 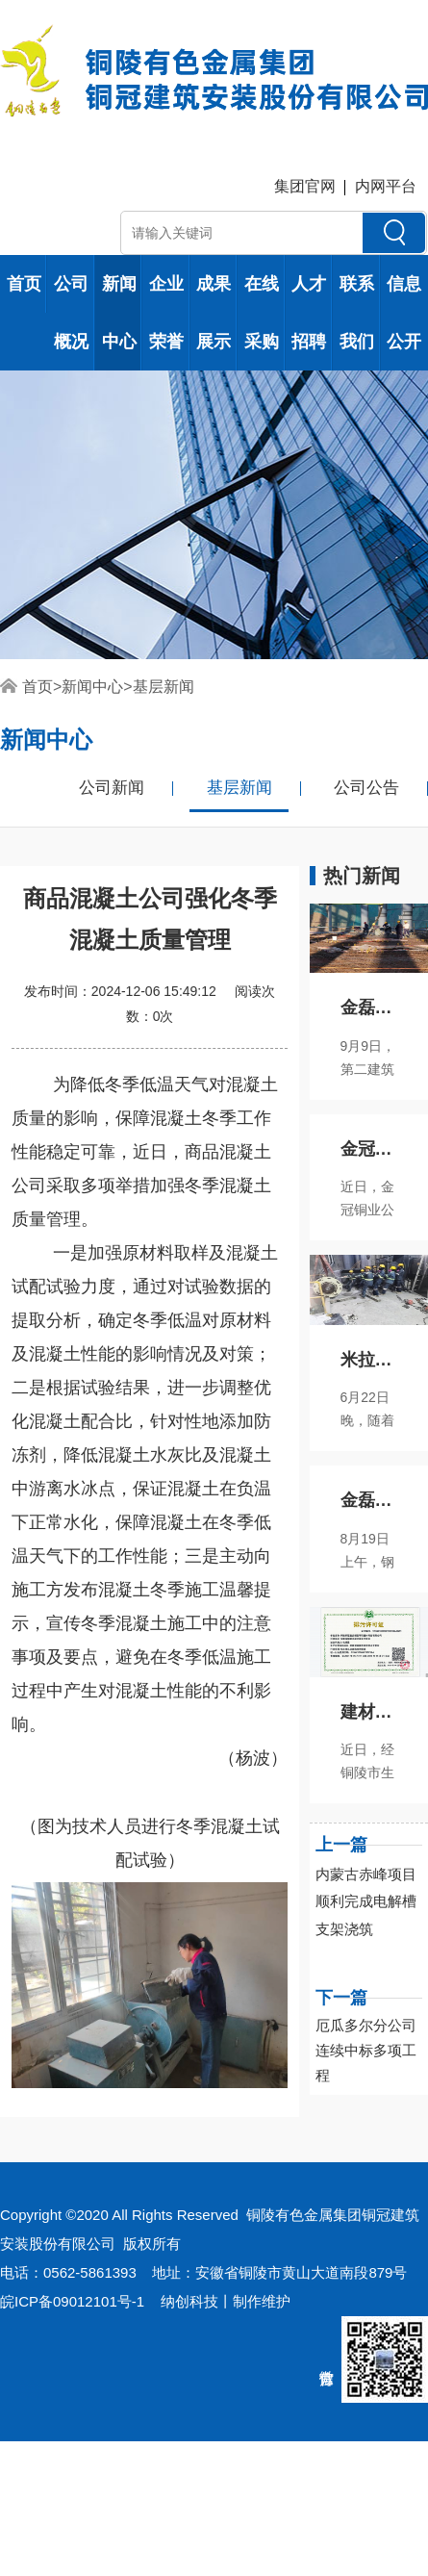 What do you see at coordinates (213, 312) in the screenshot?
I see `成果展示` at bounding box center [213, 312].